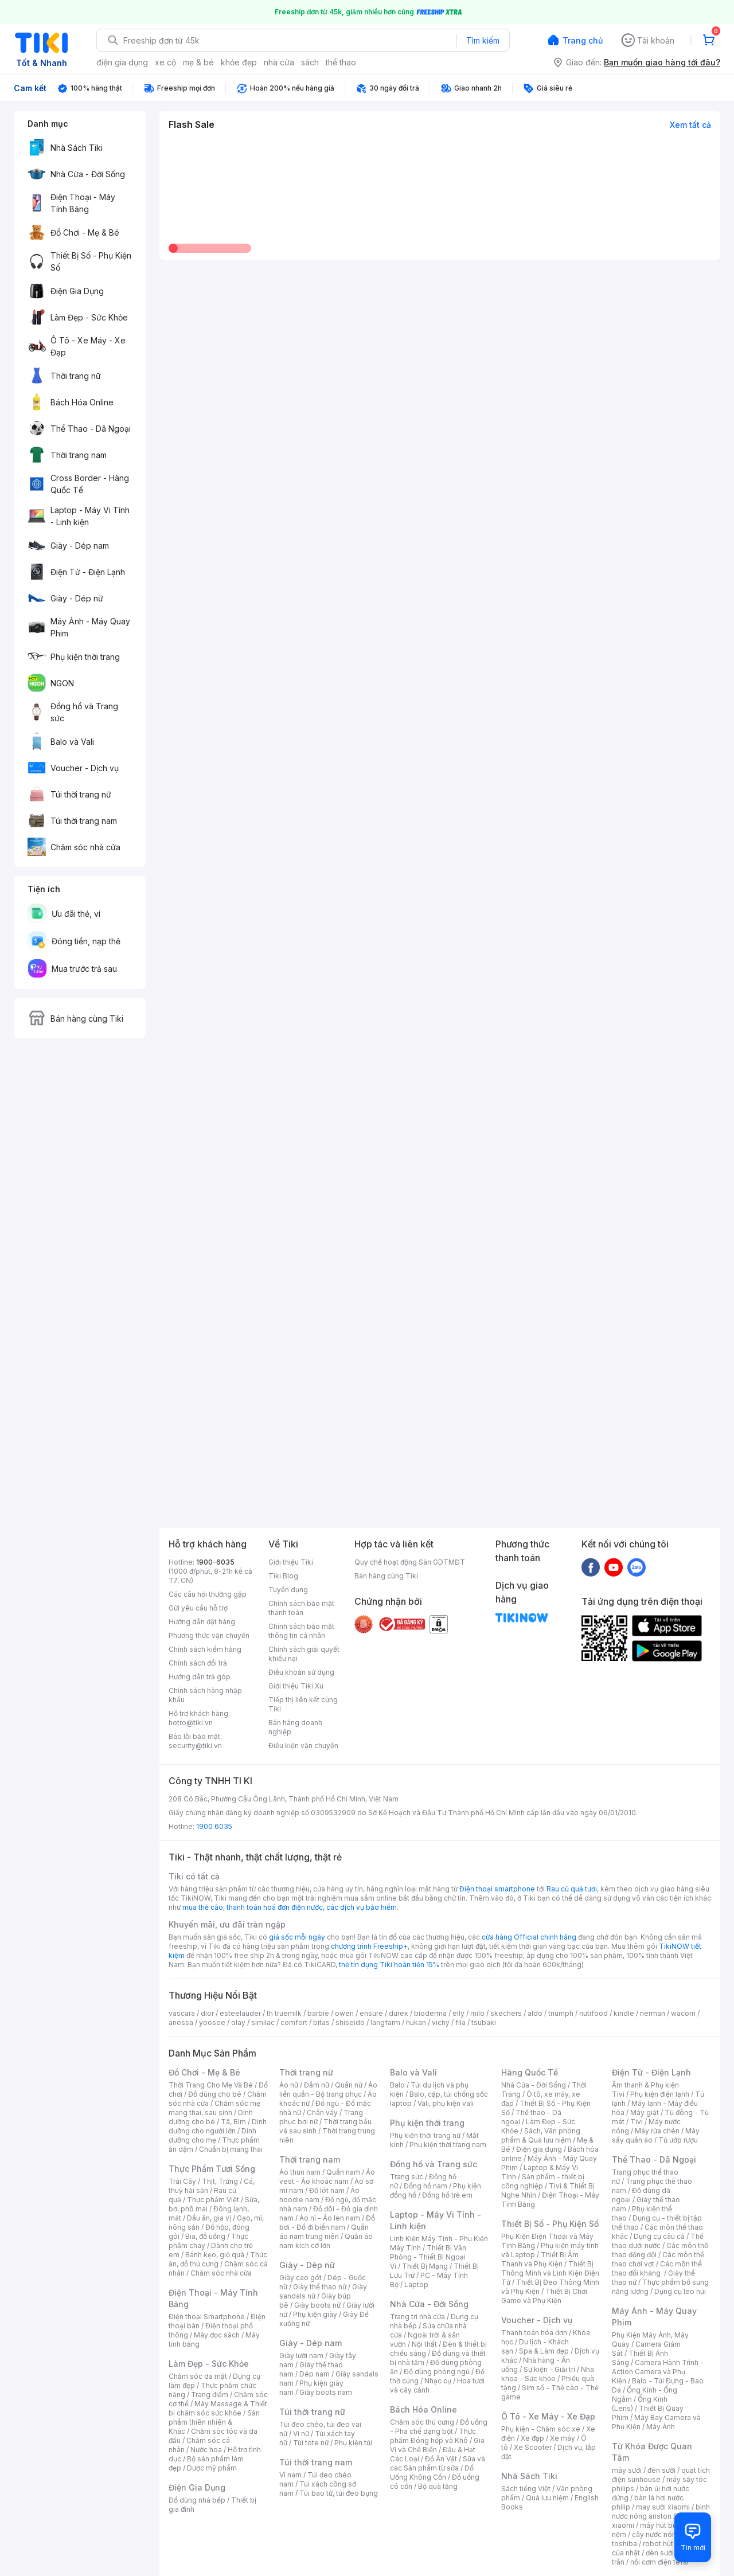  What do you see at coordinates (213, 2199) in the screenshot?
I see `Thực phẩm Việt` at bounding box center [213, 2199].